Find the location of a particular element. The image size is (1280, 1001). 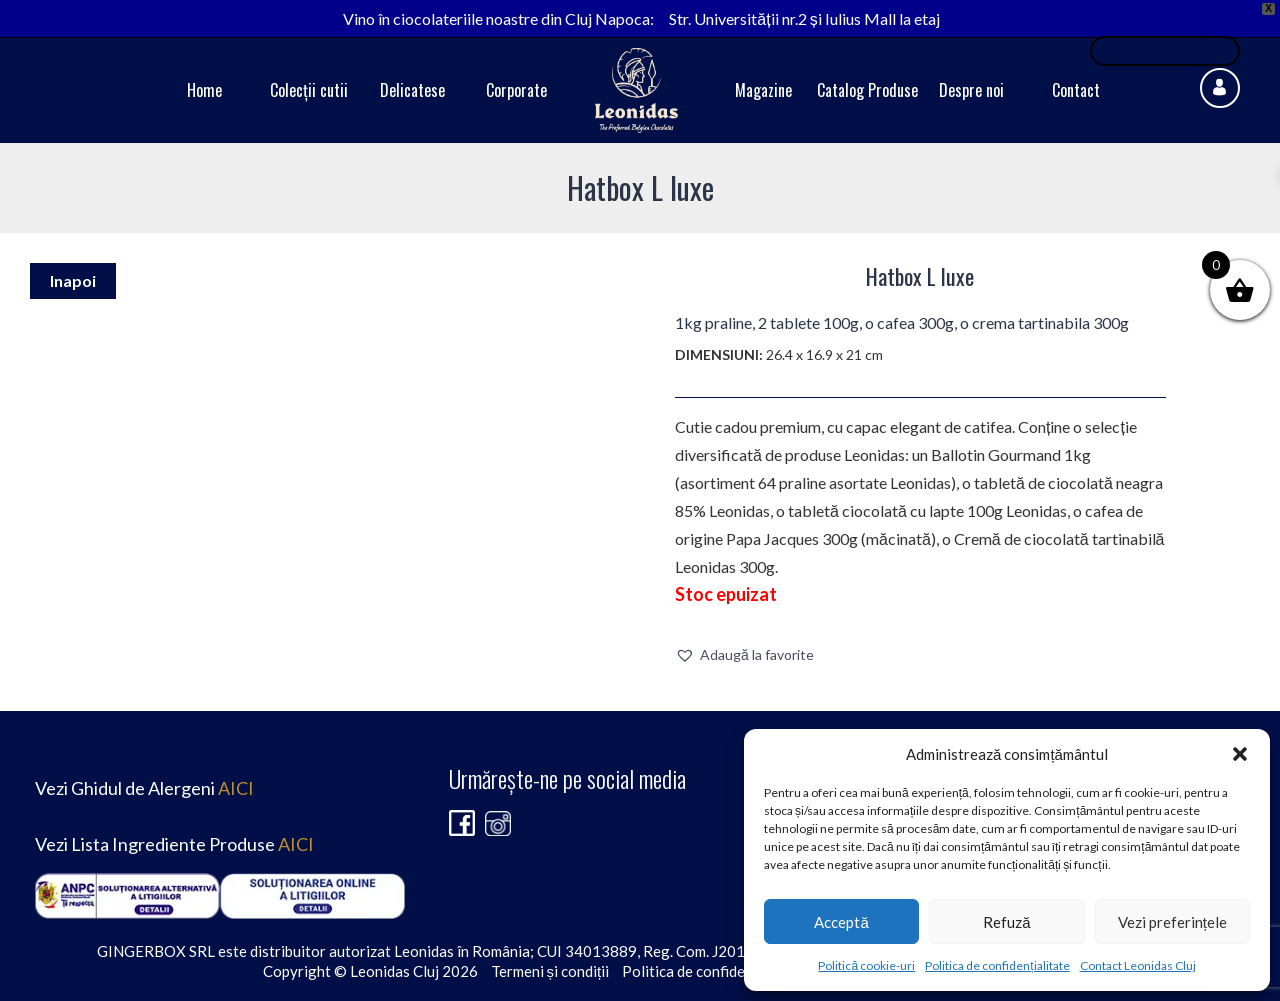

Delicatese is located at coordinates (412, 90).